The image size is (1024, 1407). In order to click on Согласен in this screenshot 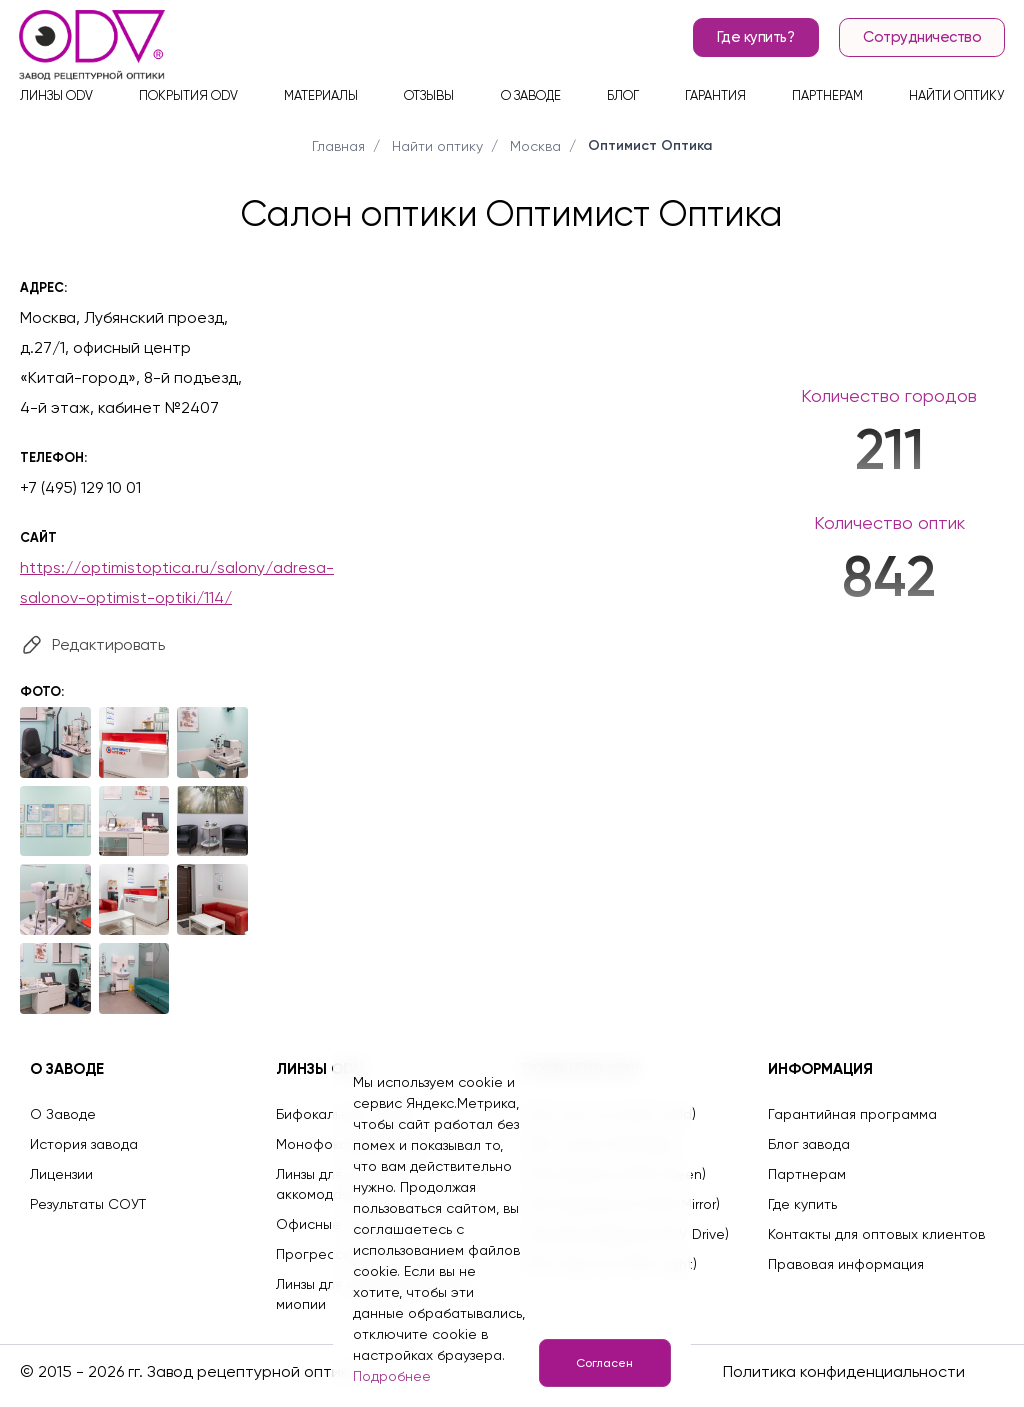, I will do `click(601, 1363)`.